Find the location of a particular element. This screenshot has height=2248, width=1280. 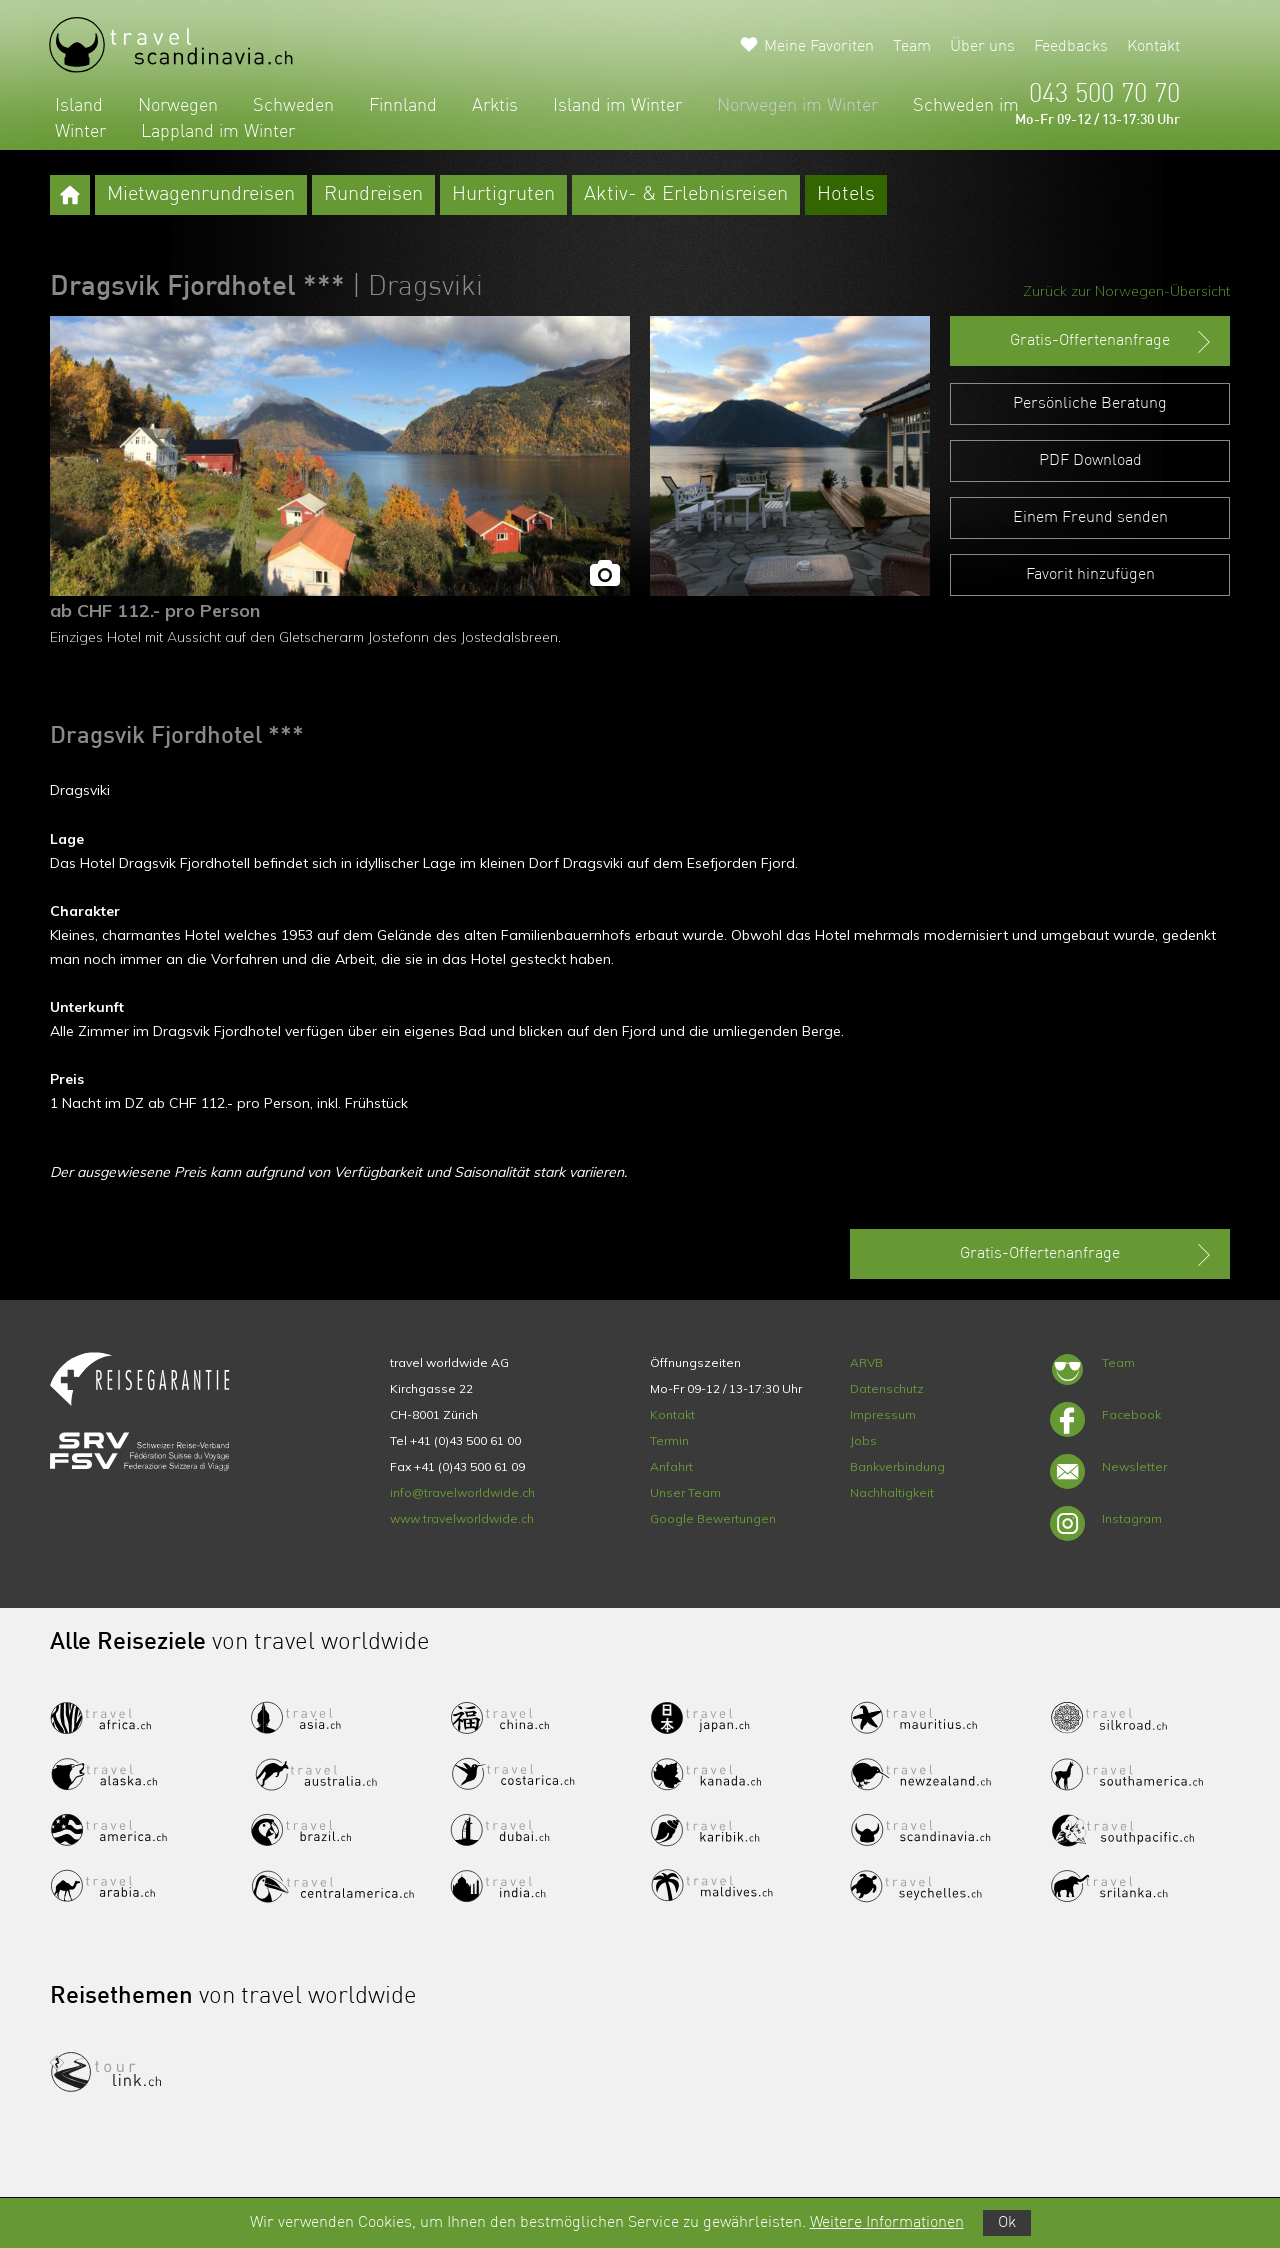

Island is located at coordinates (79, 106).